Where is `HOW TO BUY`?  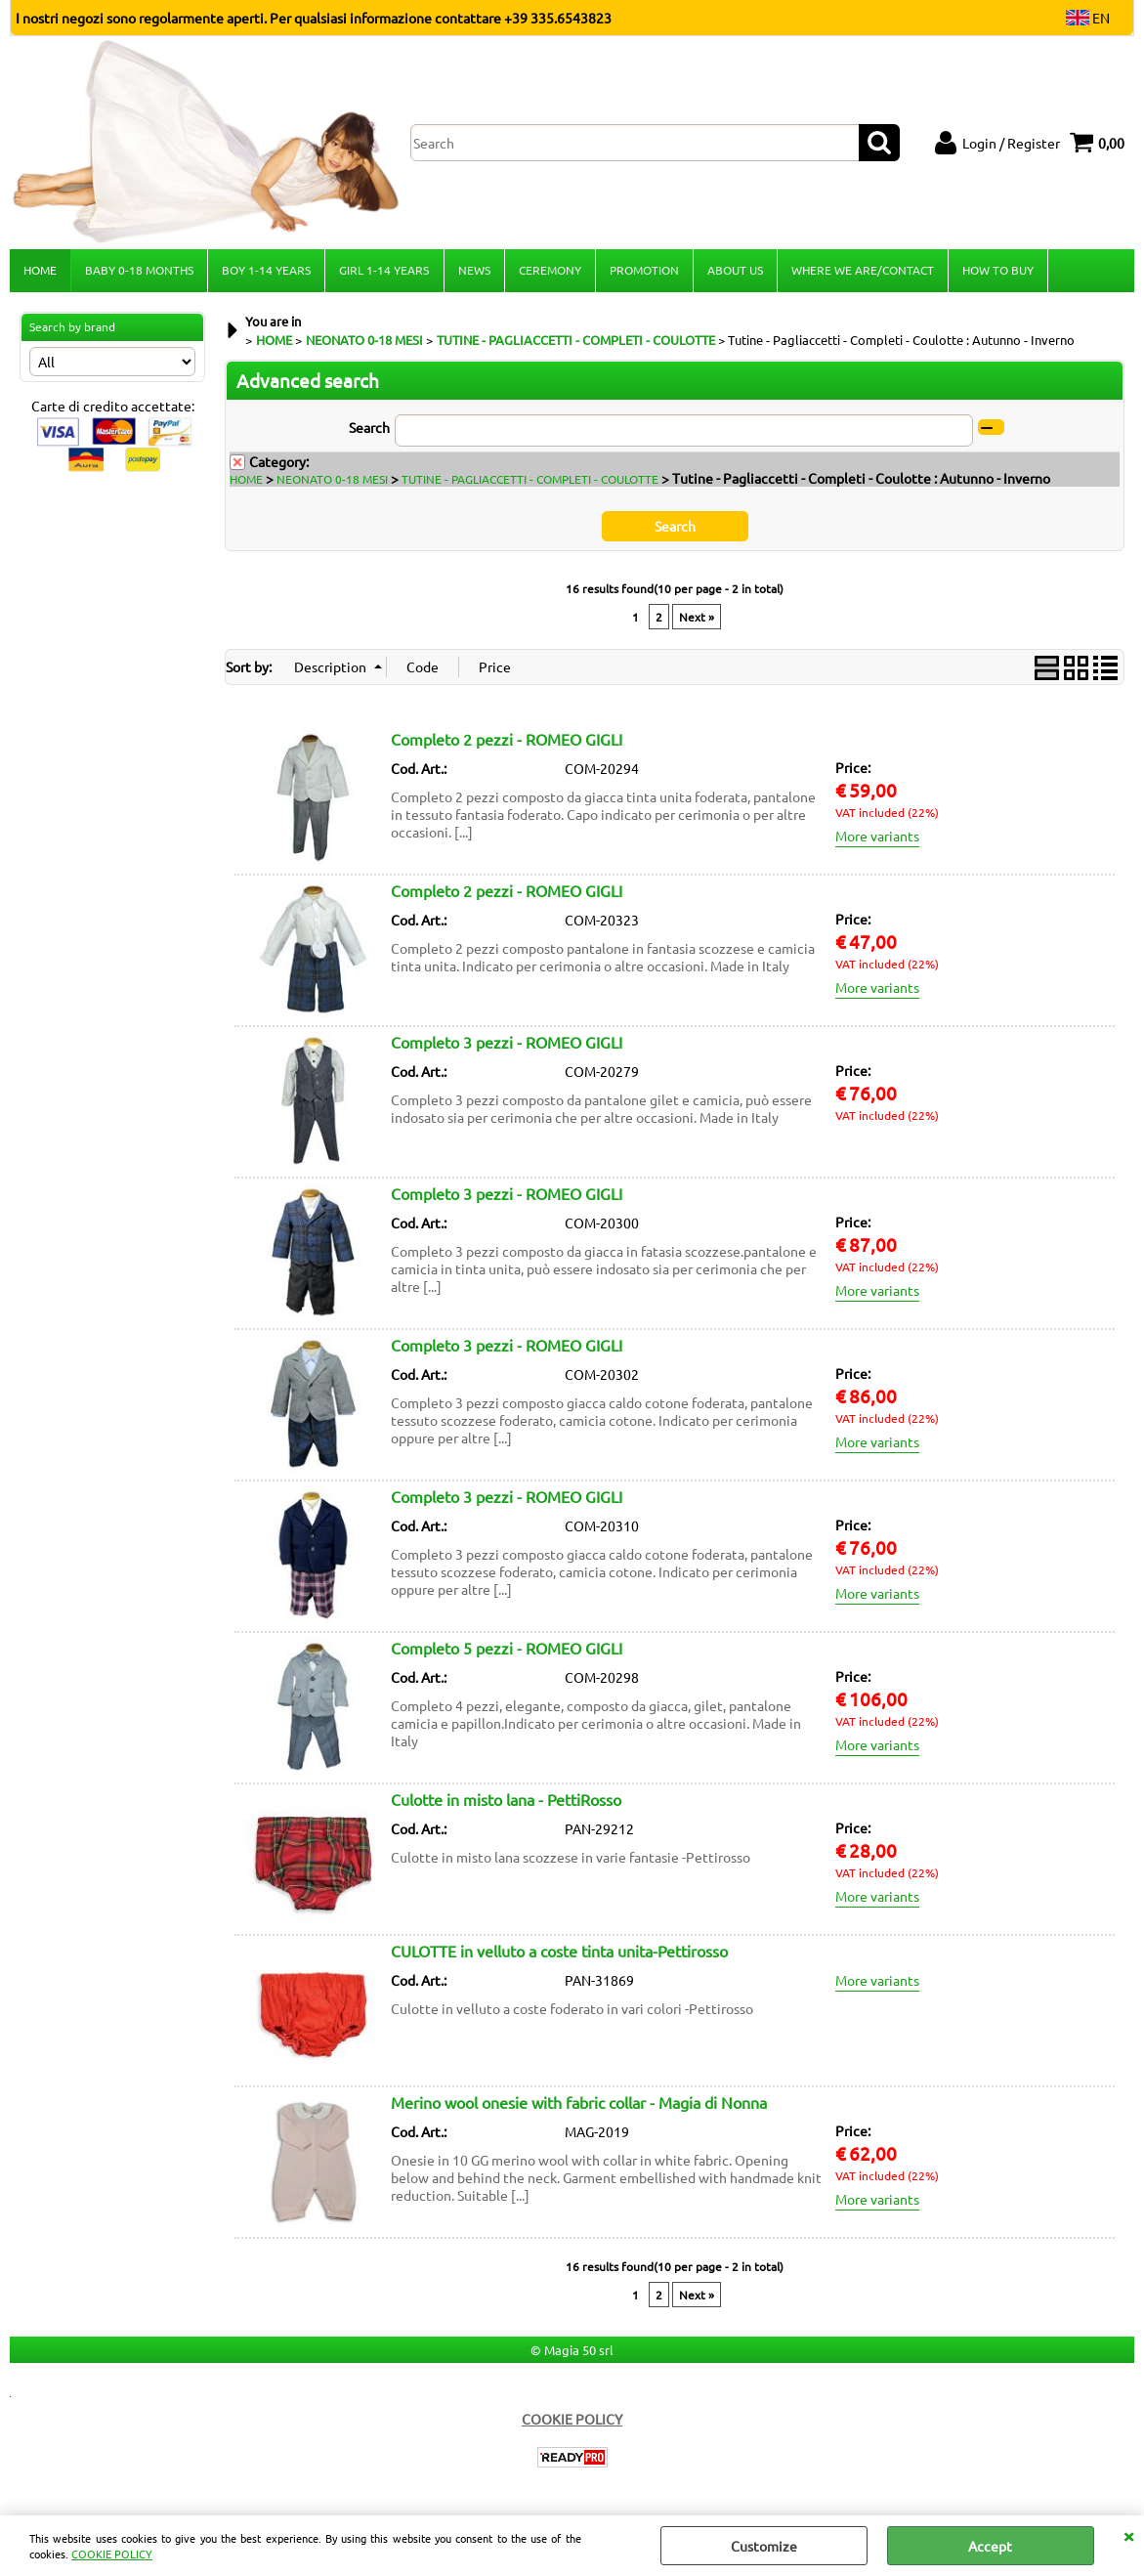 HOW TO BUY is located at coordinates (997, 271).